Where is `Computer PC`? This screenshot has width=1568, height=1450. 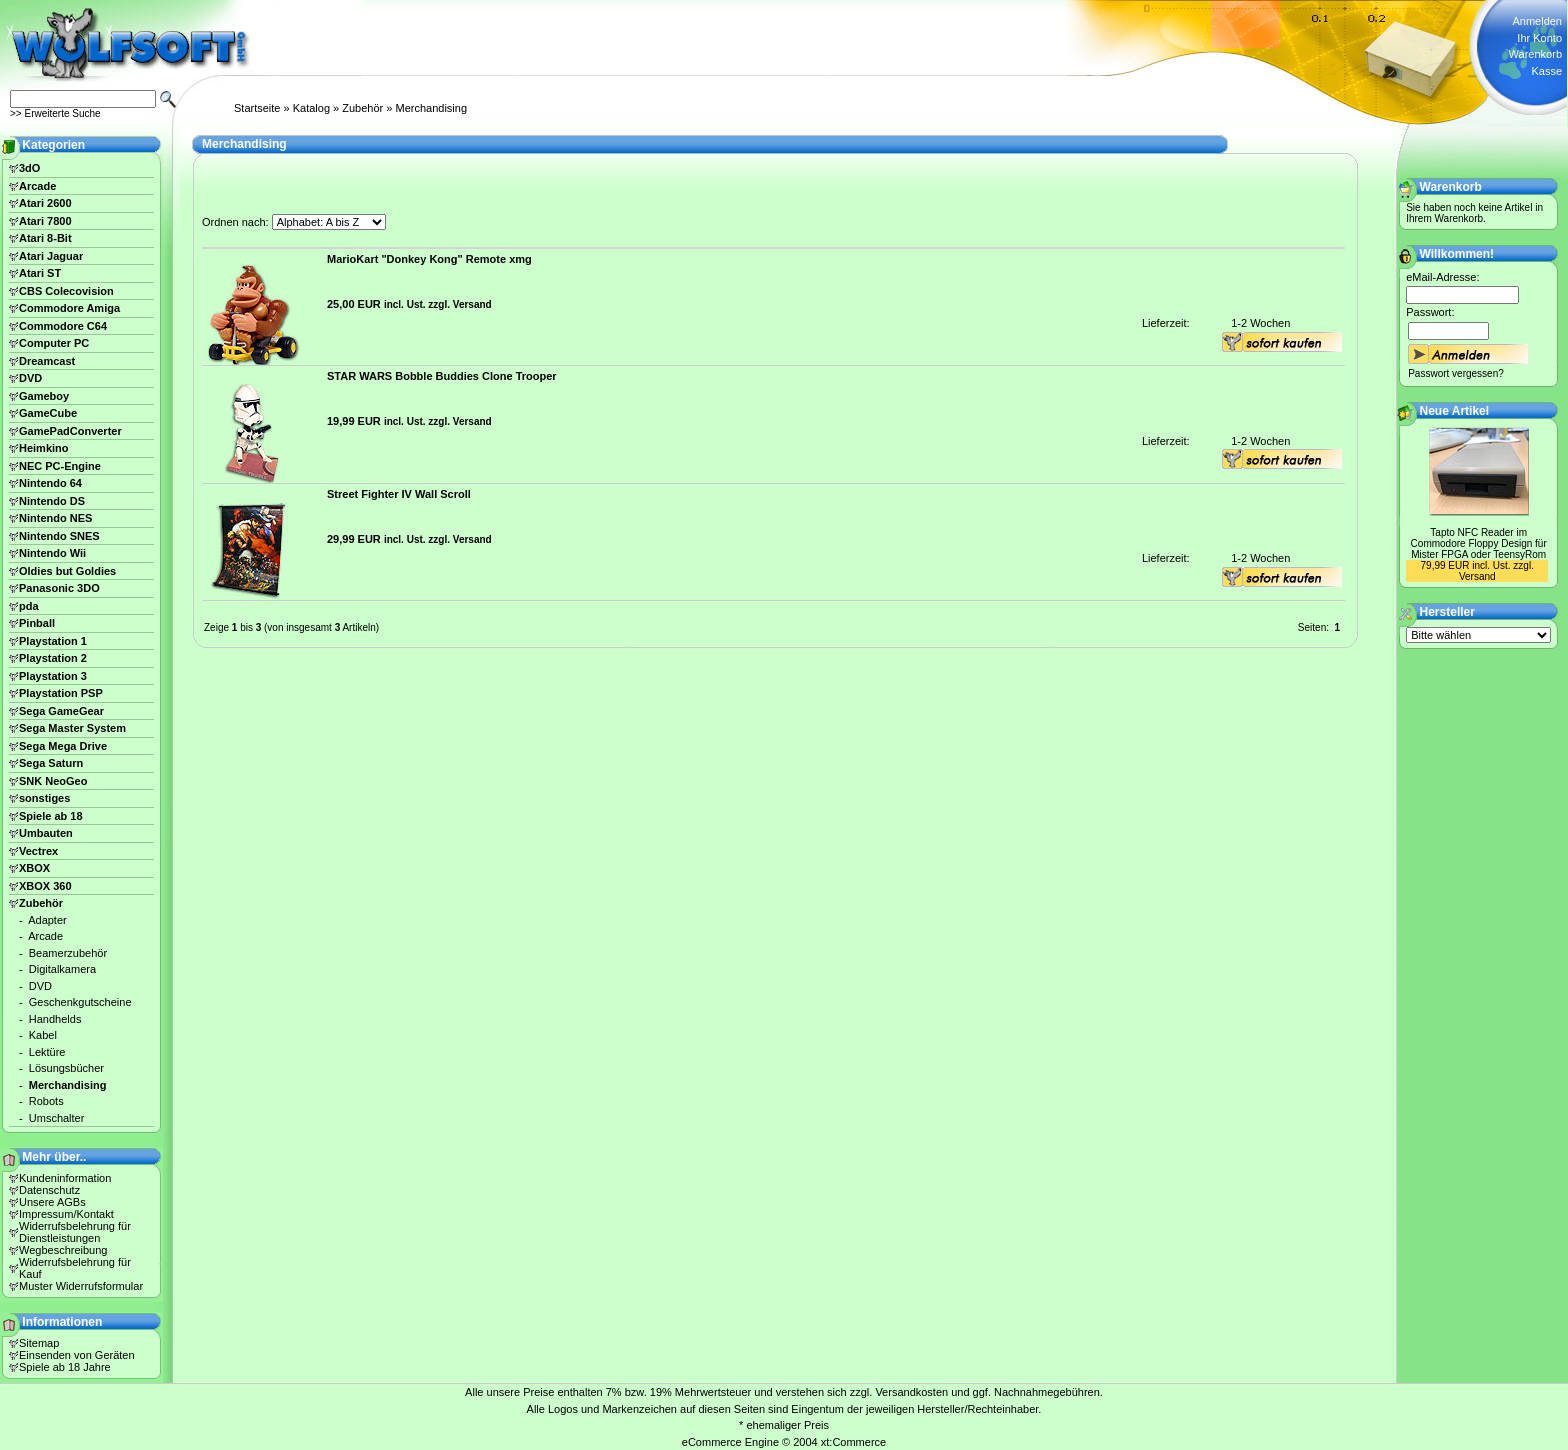 Computer PC is located at coordinates (54, 343).